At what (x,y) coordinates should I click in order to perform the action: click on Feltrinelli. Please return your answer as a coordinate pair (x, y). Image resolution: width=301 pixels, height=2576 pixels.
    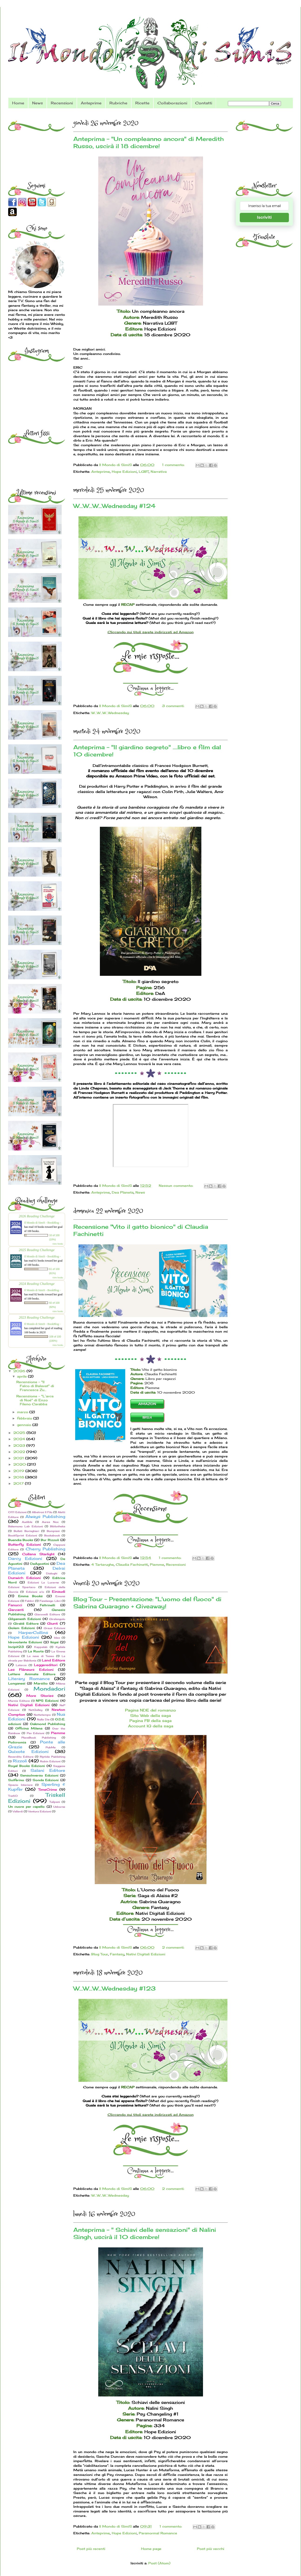
    Looking at the image, I should click on (47, 1605).